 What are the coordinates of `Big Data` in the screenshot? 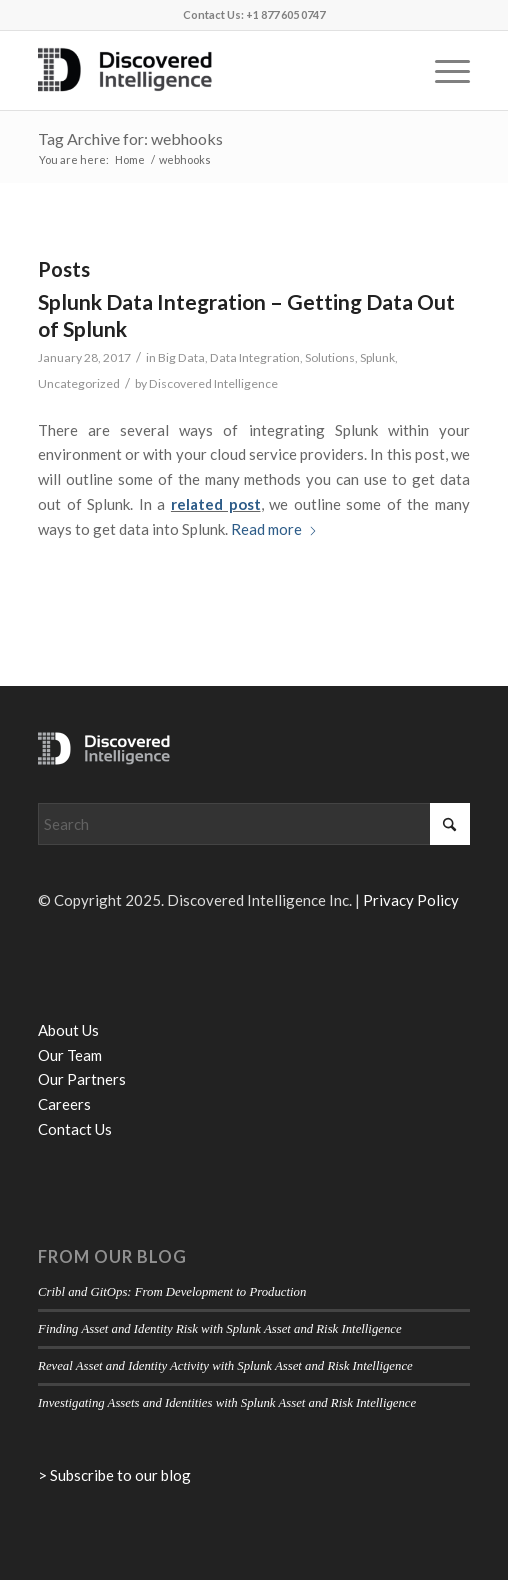 It's located at (181, 357).